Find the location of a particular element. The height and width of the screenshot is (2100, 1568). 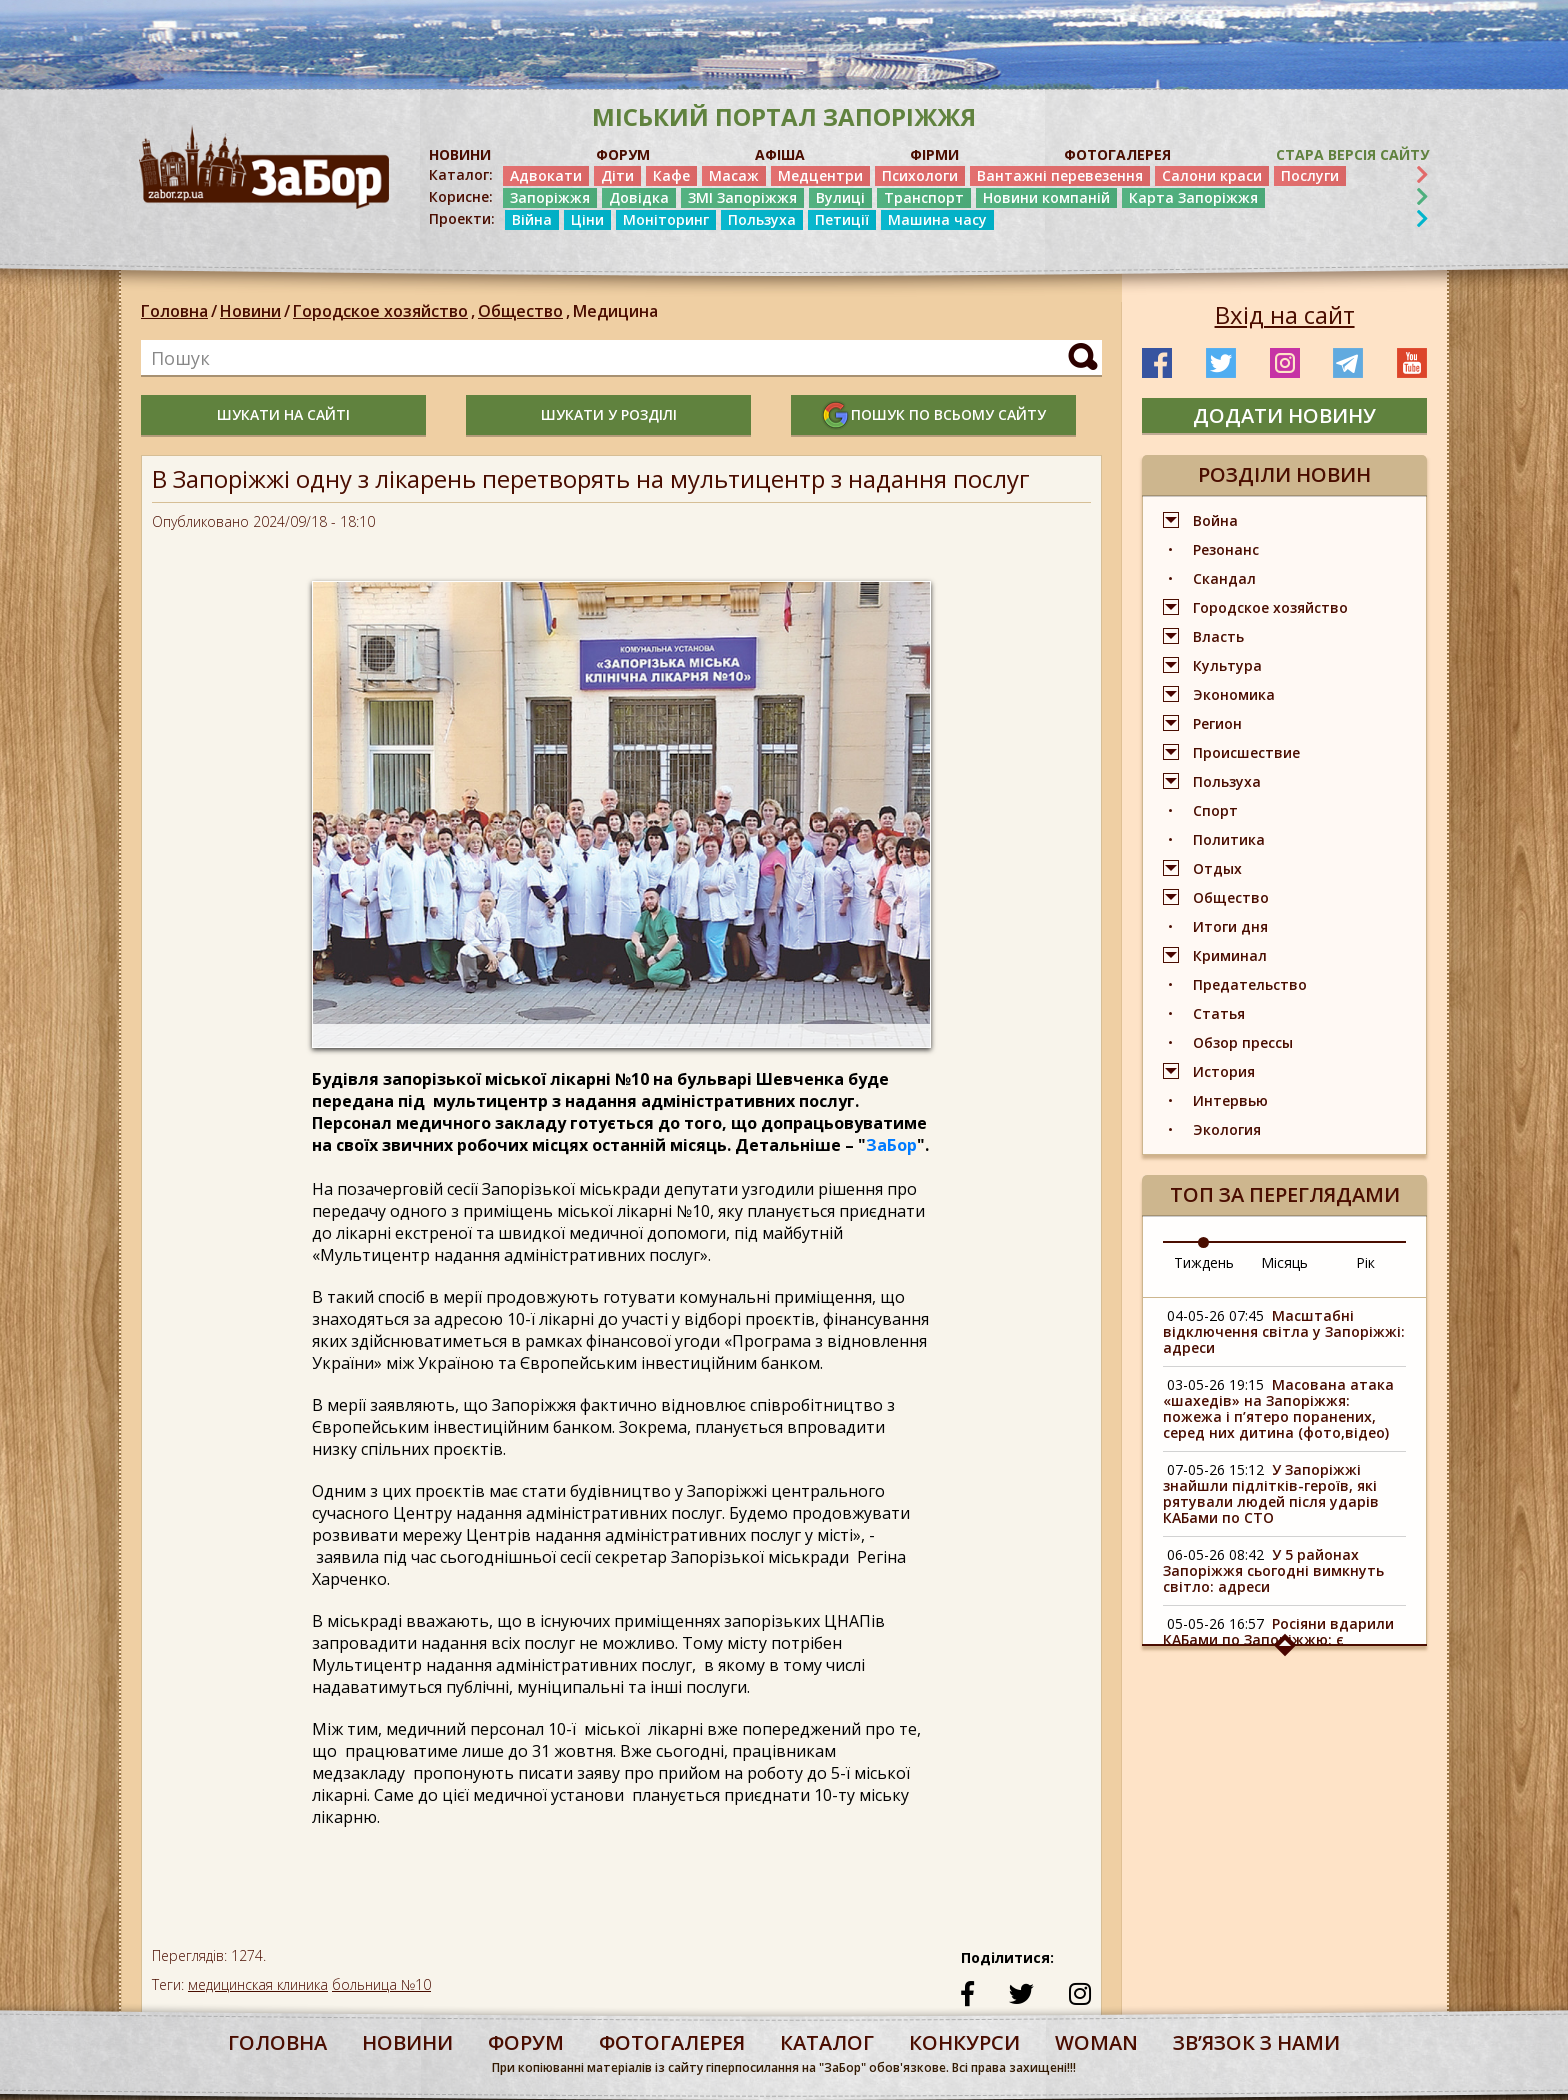

Экология is located at coordinates (1227, 1129).